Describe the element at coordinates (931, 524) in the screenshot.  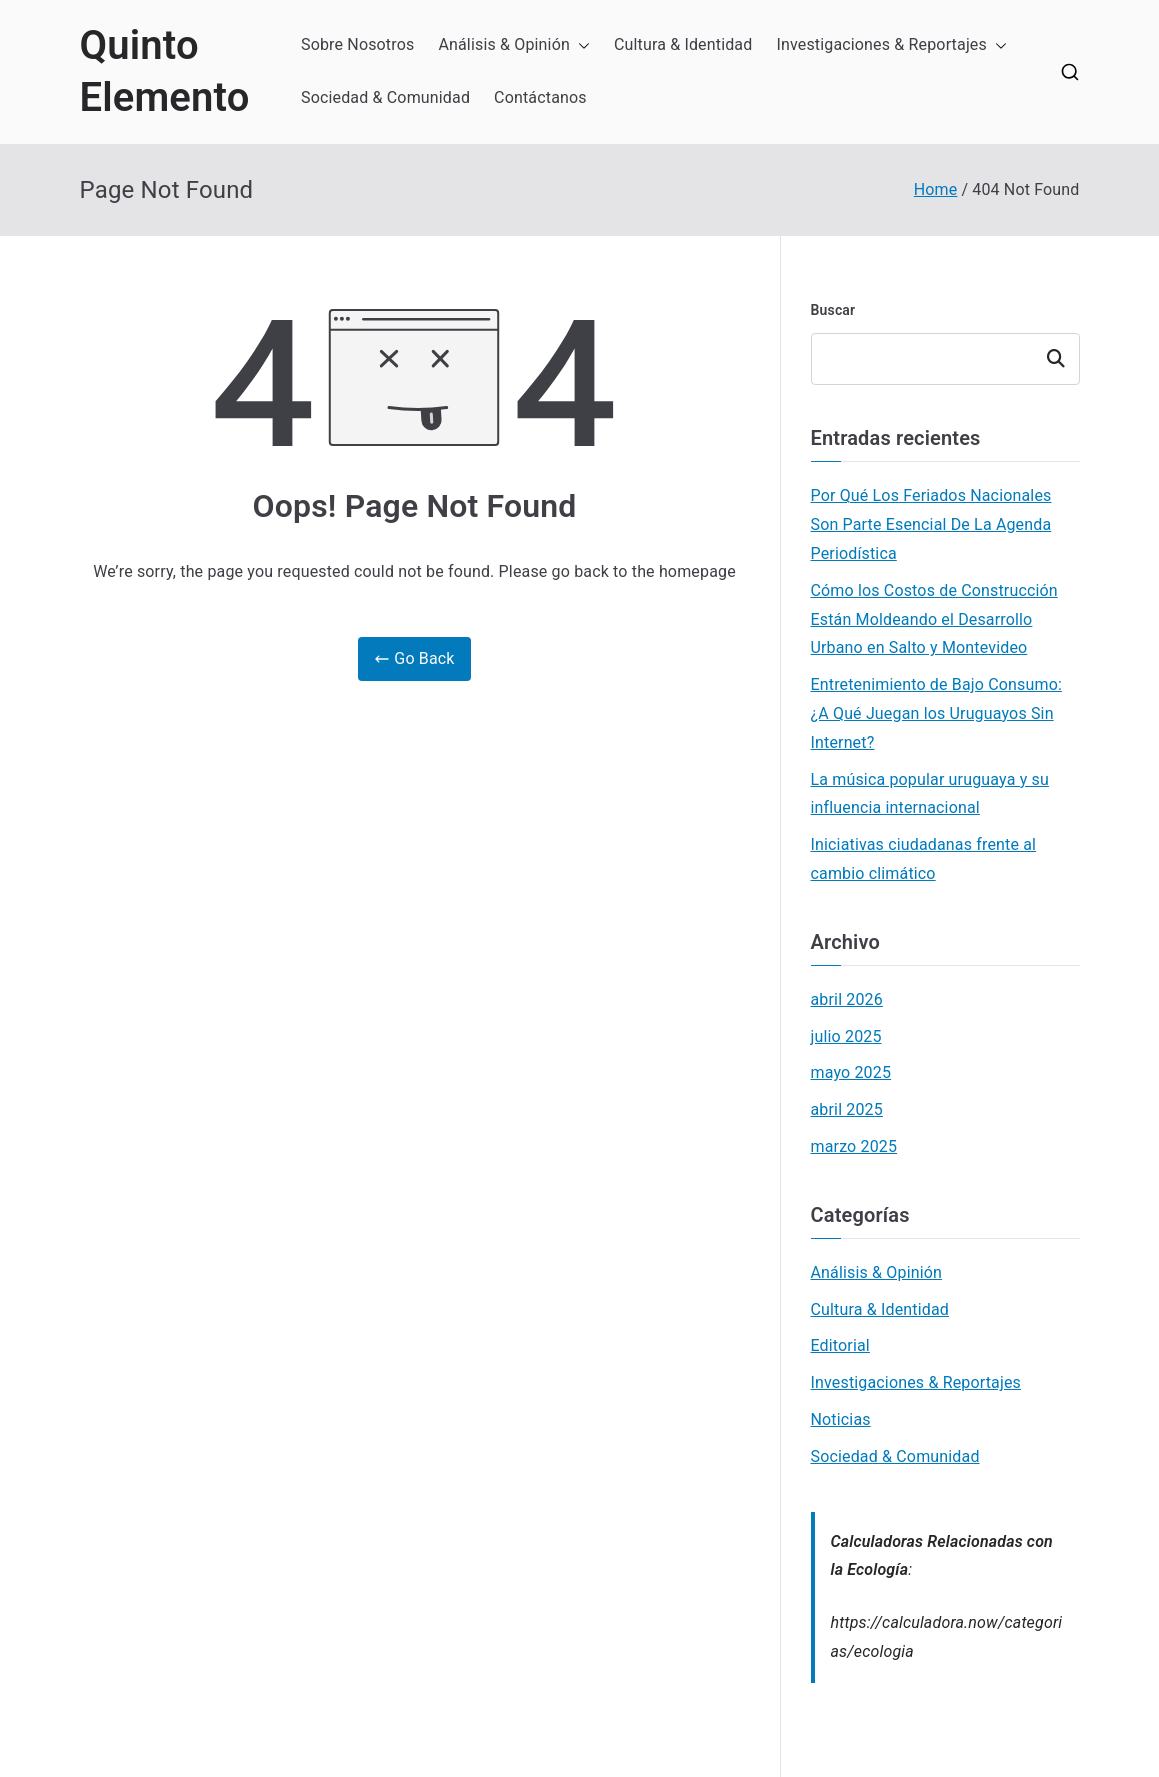
I see `Por Qué Los Feriados Nacionales Son Parte Esencial De La Agenda Periodística` at that location.